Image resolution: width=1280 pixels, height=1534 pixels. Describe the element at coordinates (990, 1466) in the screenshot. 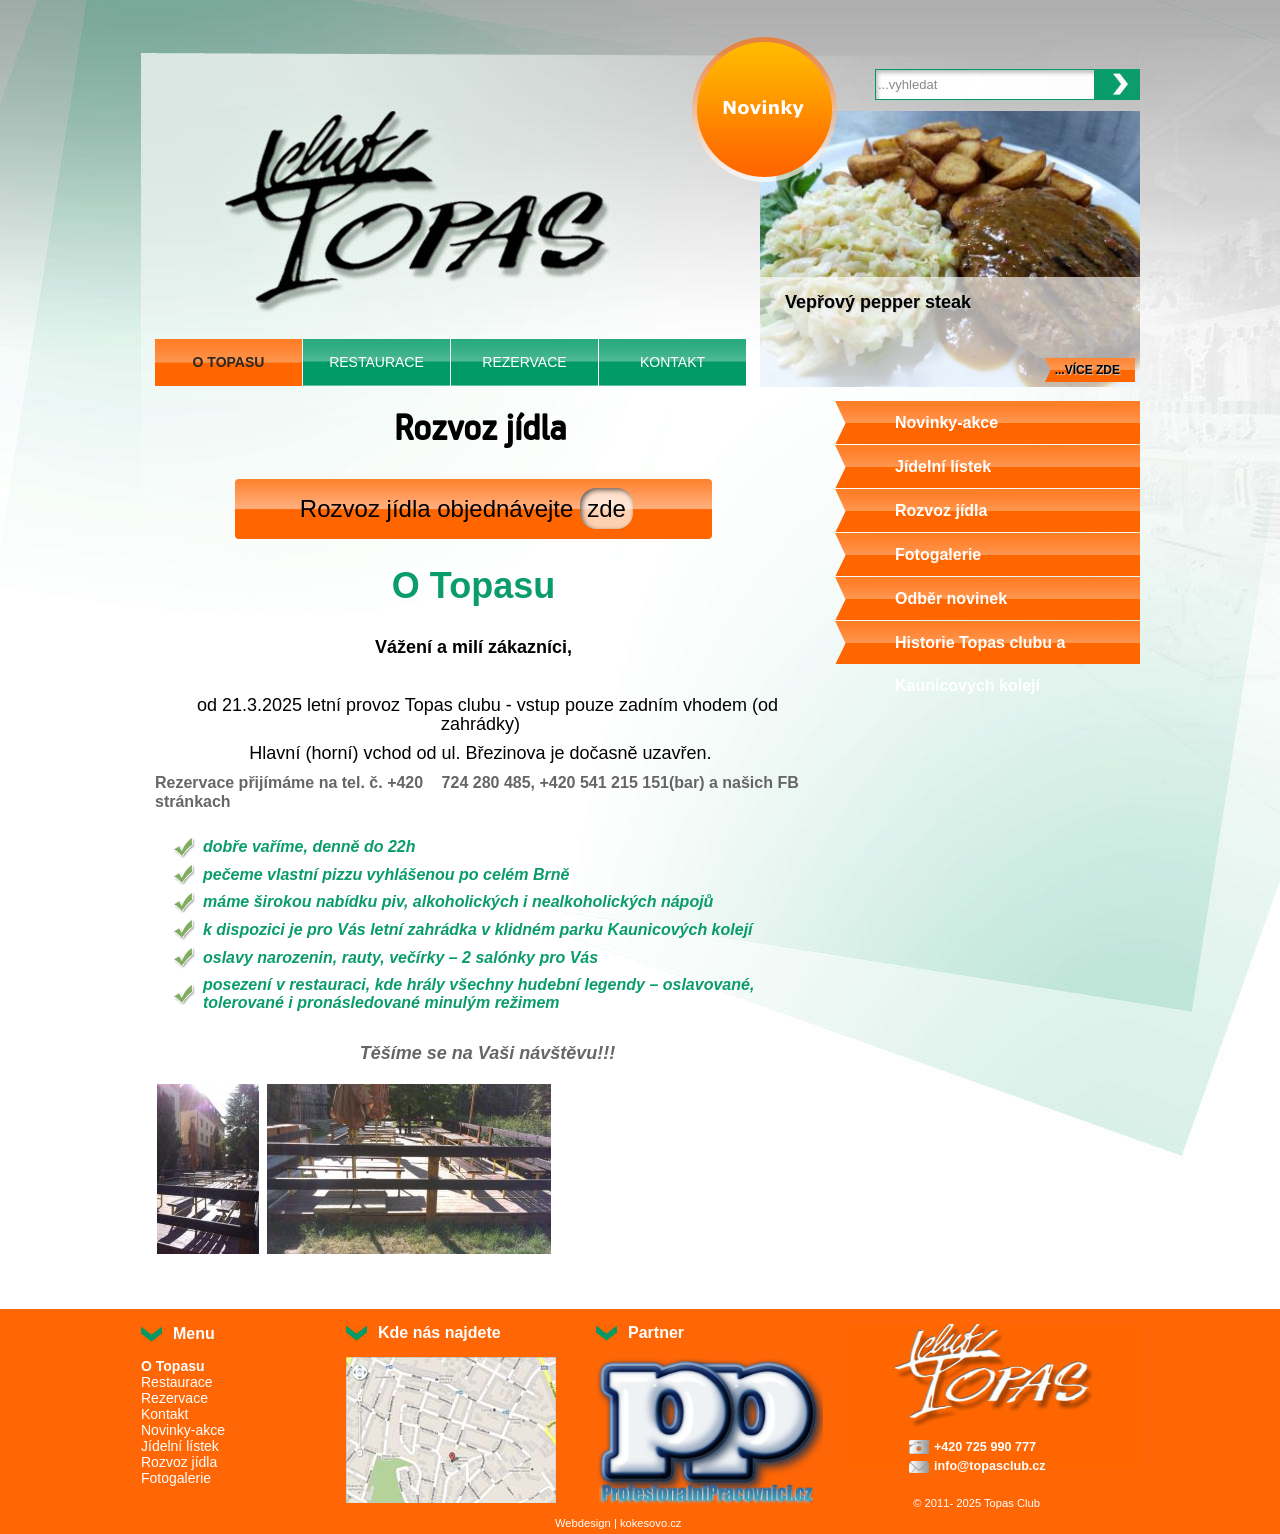

I see `info@topasclub.cz` at that location.